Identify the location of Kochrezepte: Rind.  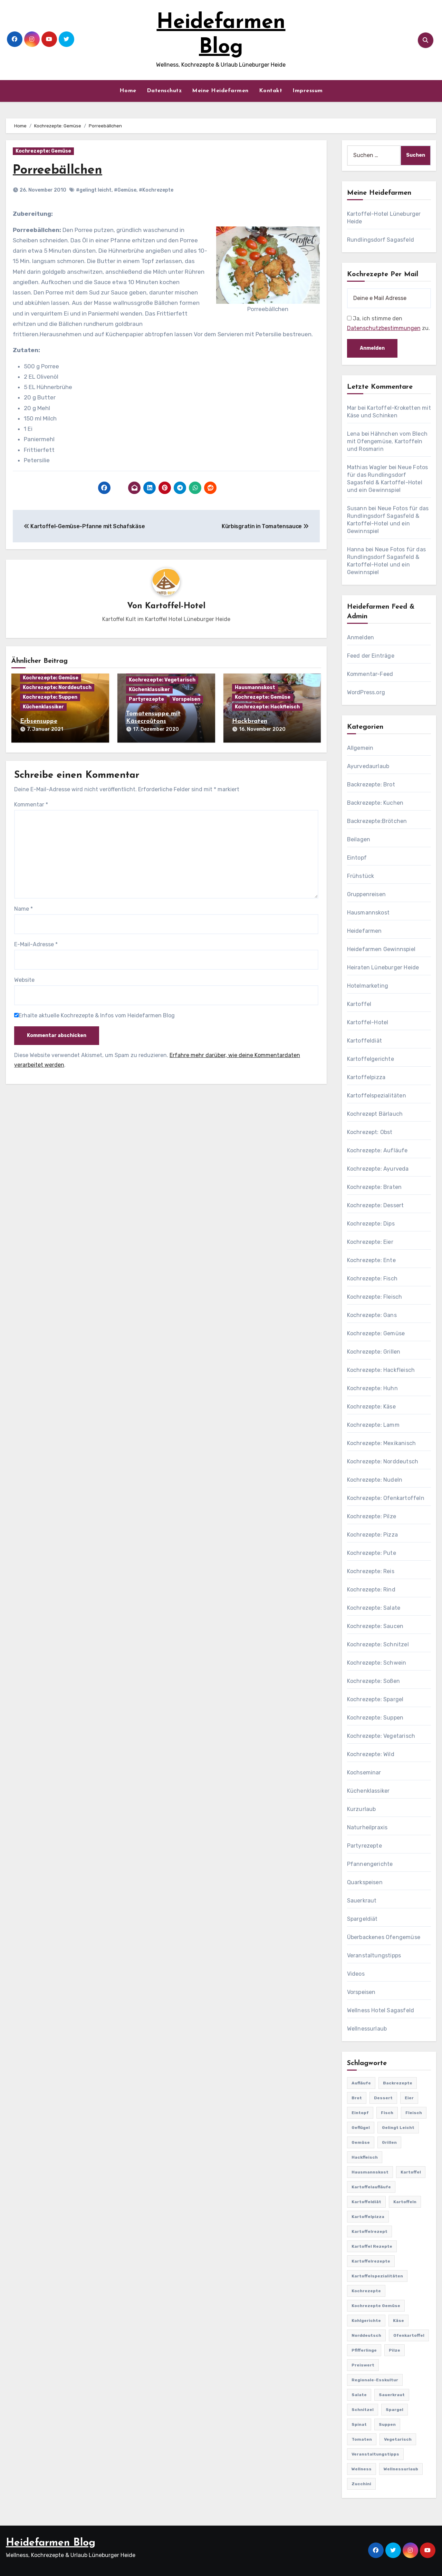
(371, 1589).